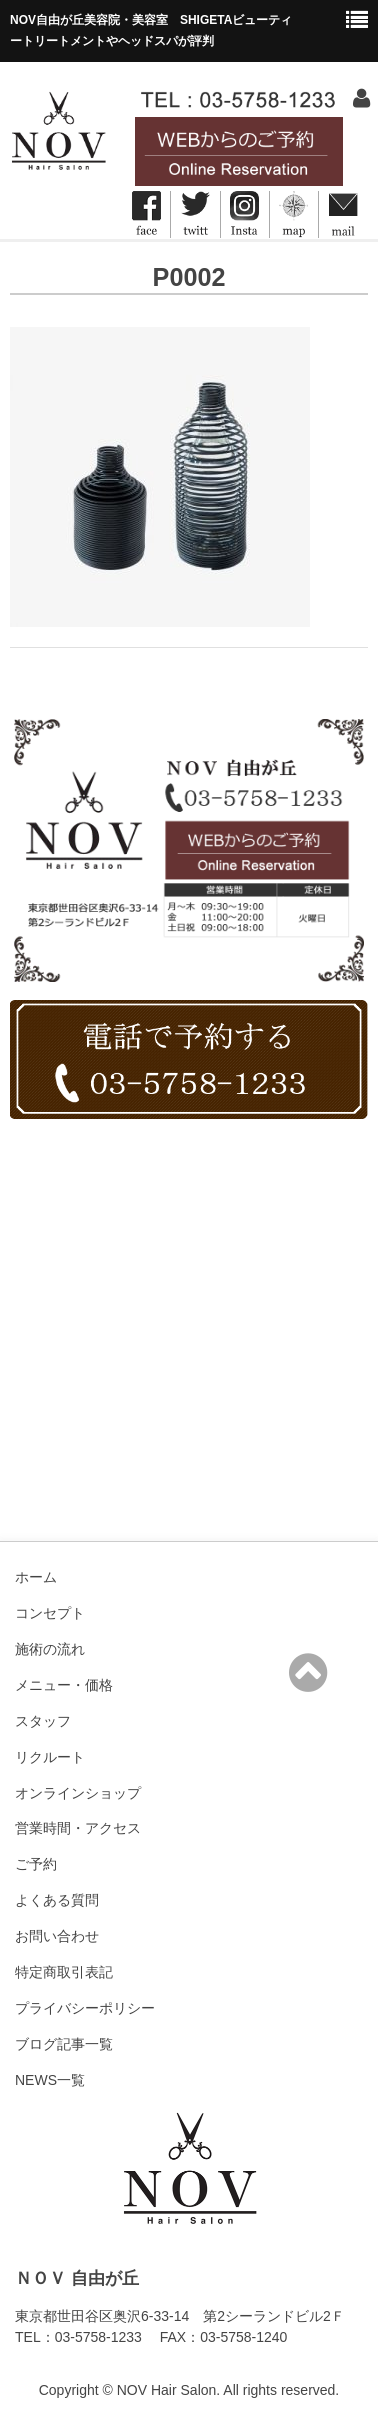 The width and height of the screenshot is (378, 2421). I want to click on プライバシーポリシー, so click(85, 2008).